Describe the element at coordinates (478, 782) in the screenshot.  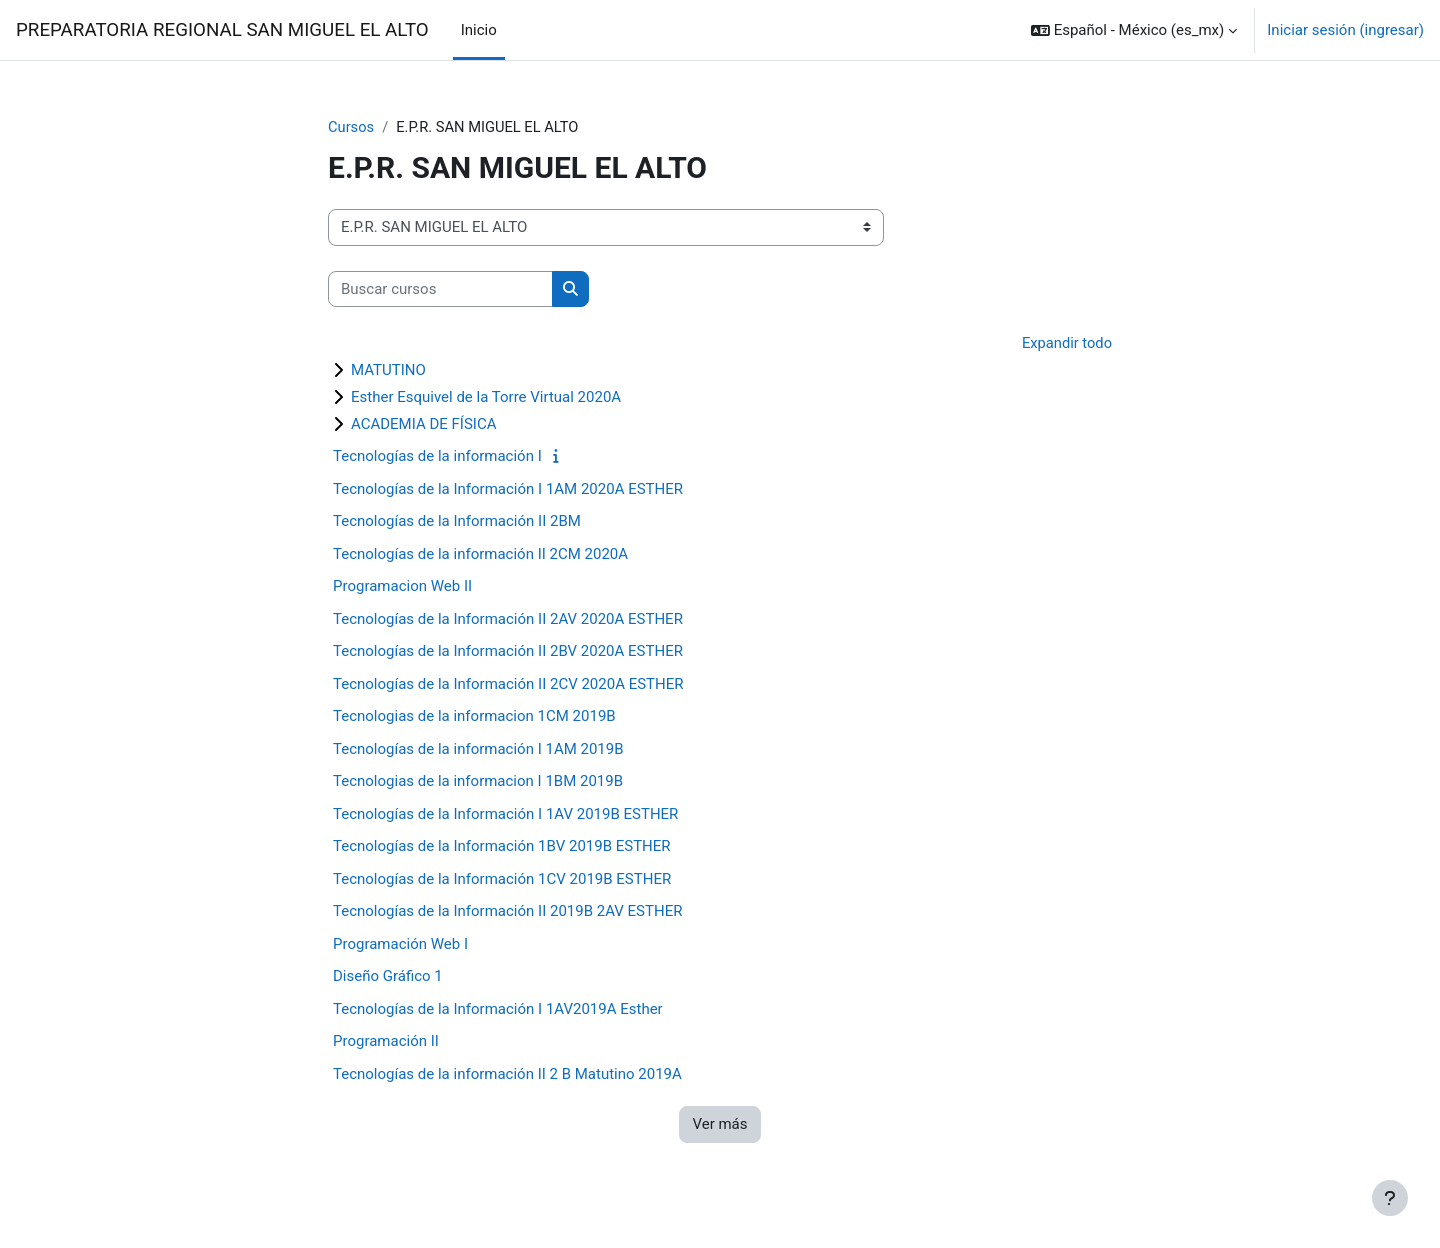
I see `Tecnologias de la informacion I 1BM 2019B` at that location.